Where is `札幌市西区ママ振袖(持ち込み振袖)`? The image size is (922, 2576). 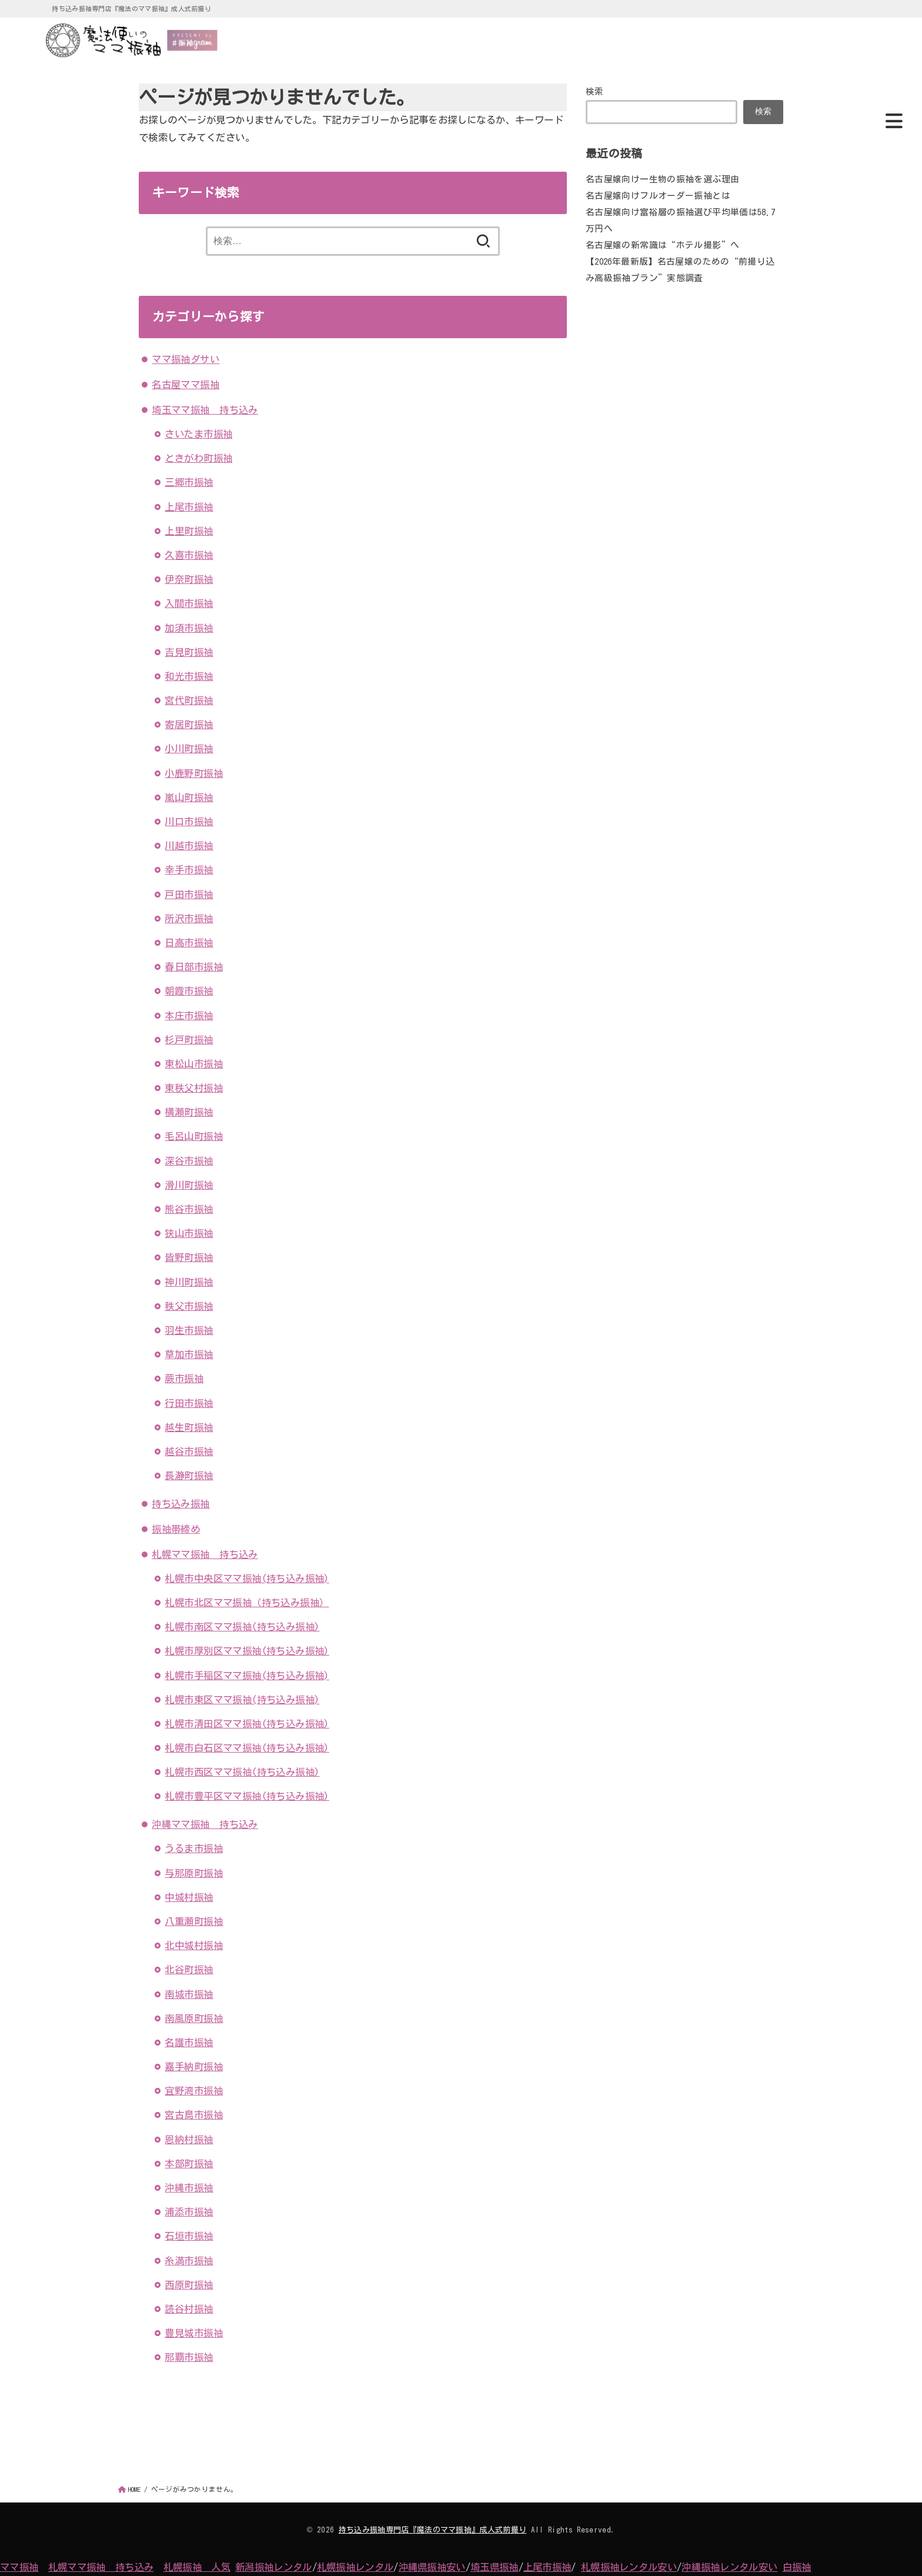 札幌市西区ママ振袖(持ち込み振袖) is located at coordinates (242, 1772).